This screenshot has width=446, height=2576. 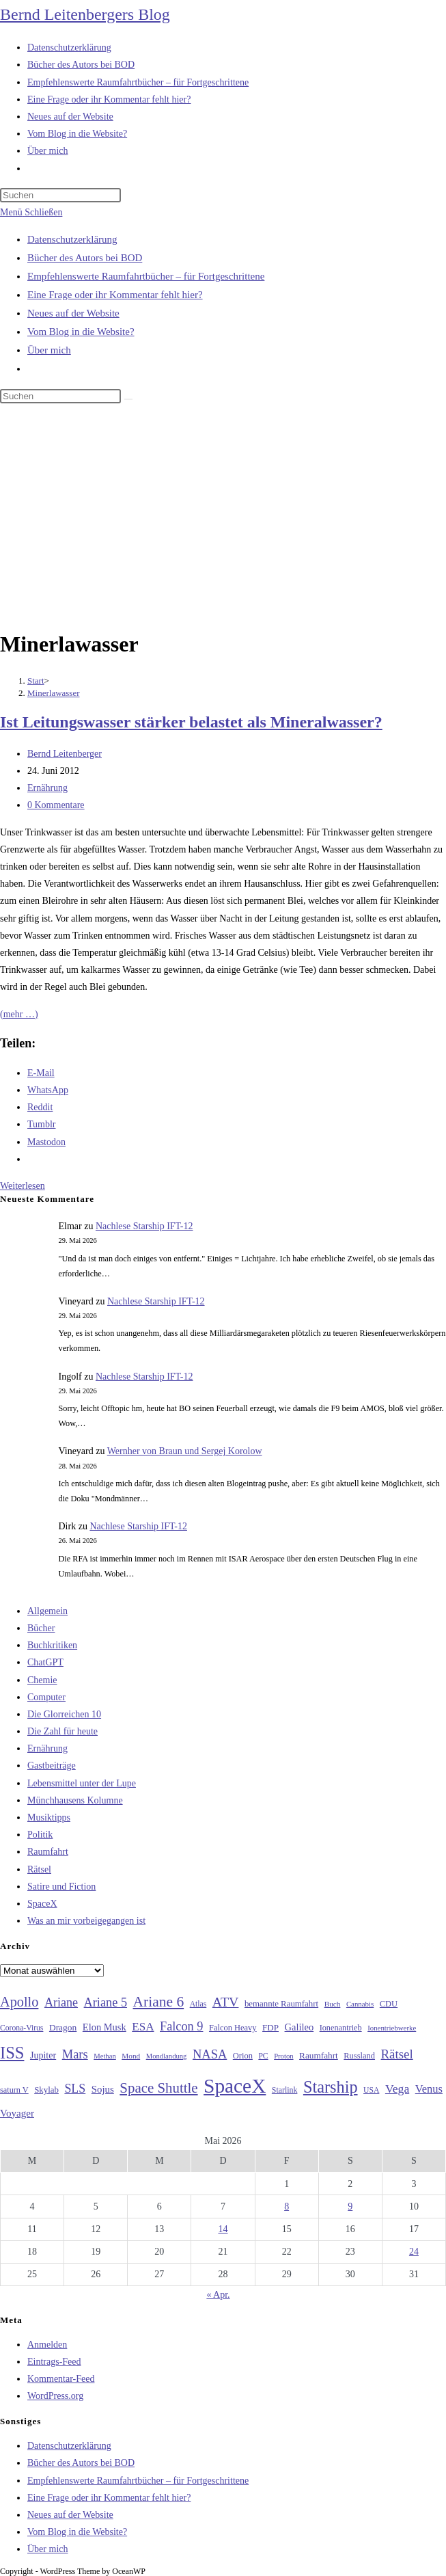 I want to click on Apollo [Apollo (74 Einträge)], so click(x=19, y=2001).